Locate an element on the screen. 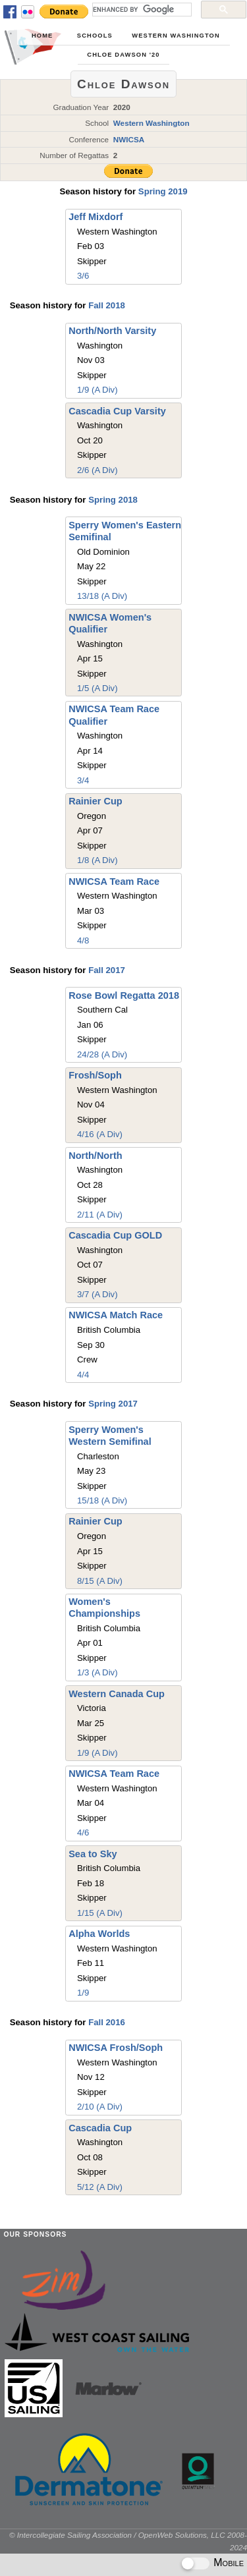 Image resolution: width=247 pixels, height=2576 pixels. 15/18 (A Div) is located at coordinates (102, 1500).